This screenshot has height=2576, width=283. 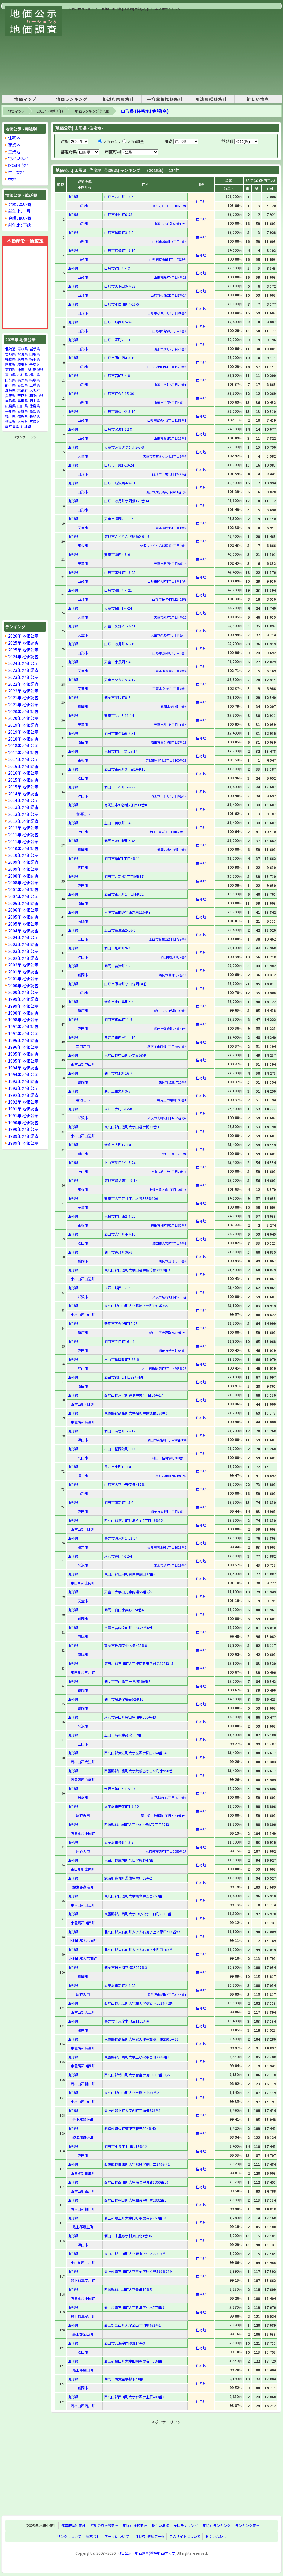 I want to click on 天童市大字荒谷字小才勝393番106, so click(x=131, y=1198).